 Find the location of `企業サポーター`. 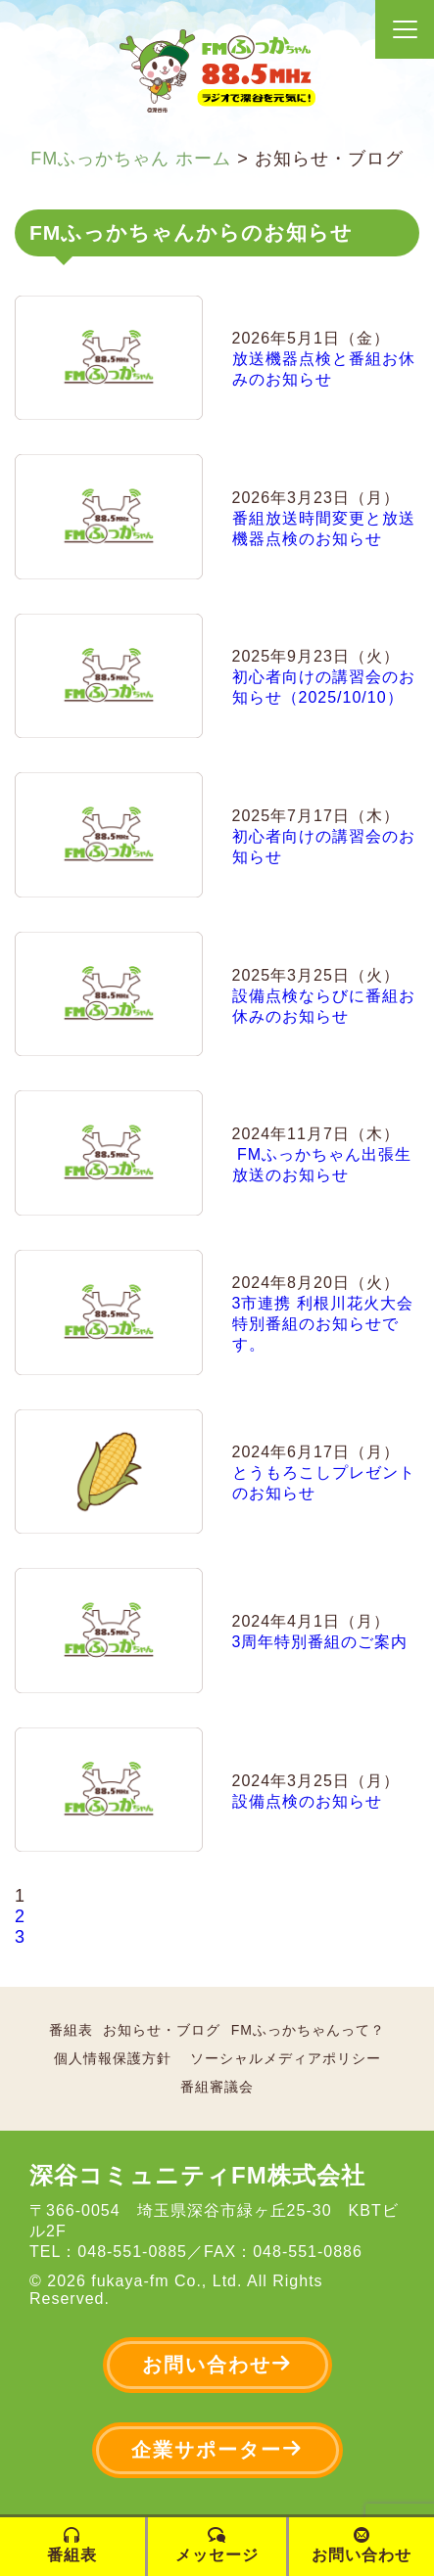

企業サポーター is located at coordinates (217, 2449).